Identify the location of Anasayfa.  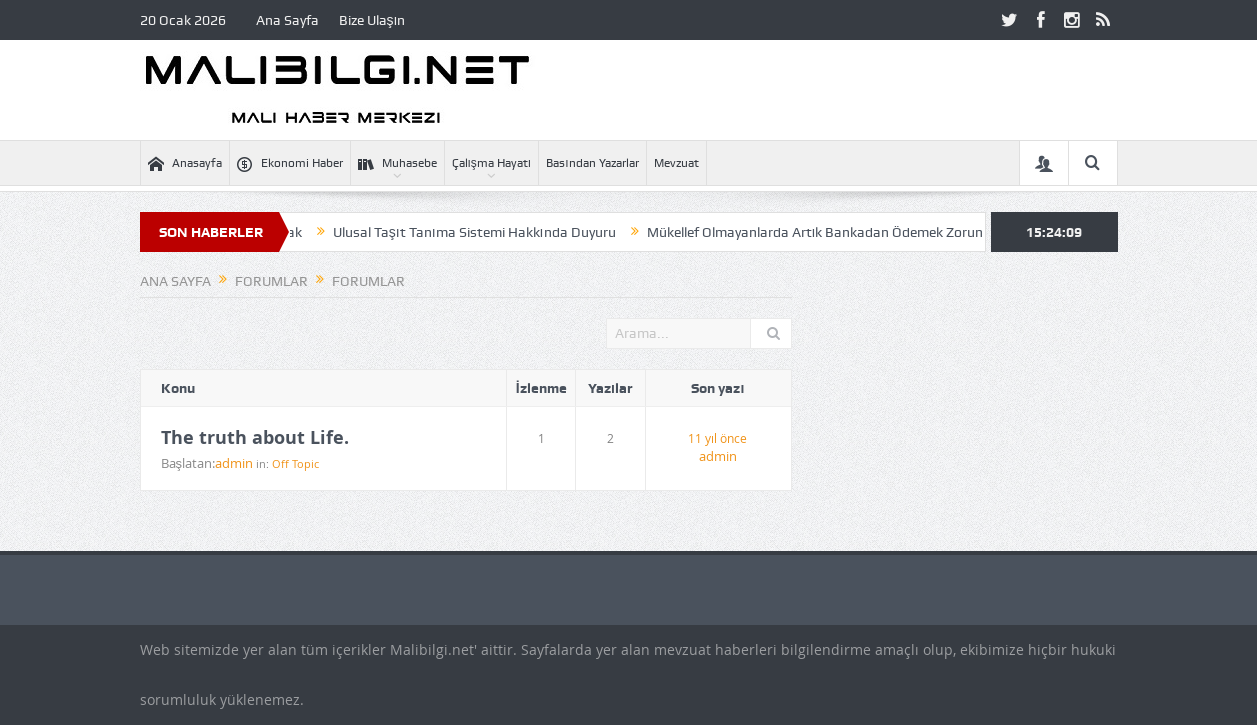
(185, 163).